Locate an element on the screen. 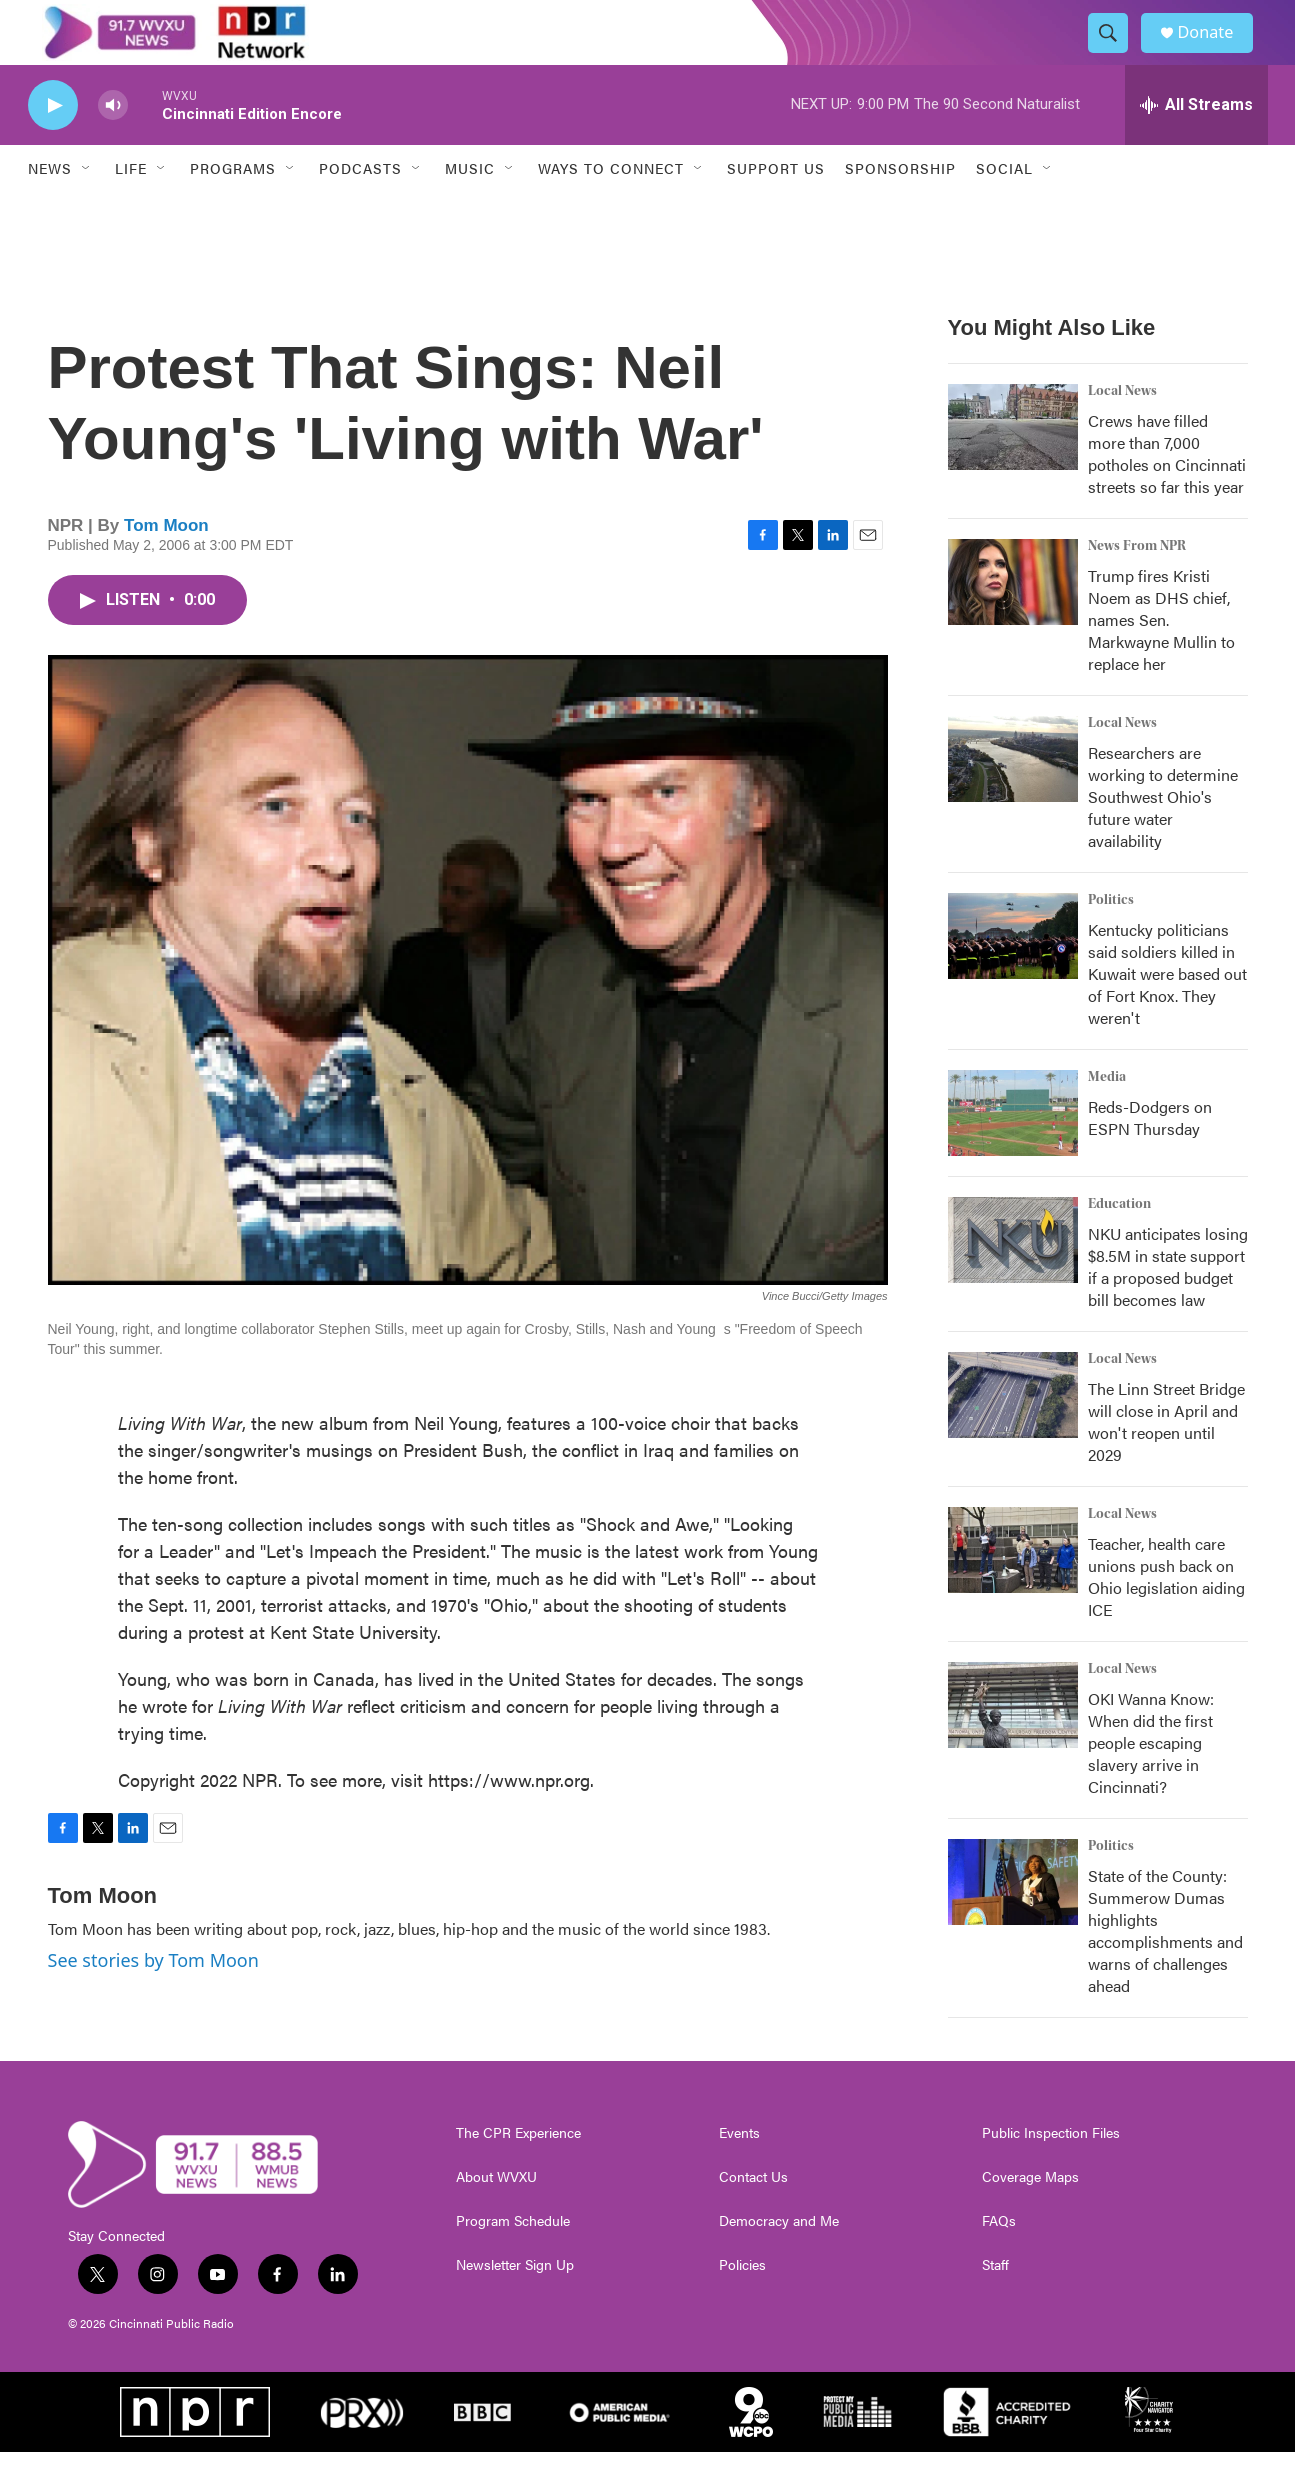 This screenshot has height=2492, width=1295. State of the County: Summerow Dumas highlights accomplishments and warns of challenges ahead is located at coordinates (1165, 1970).